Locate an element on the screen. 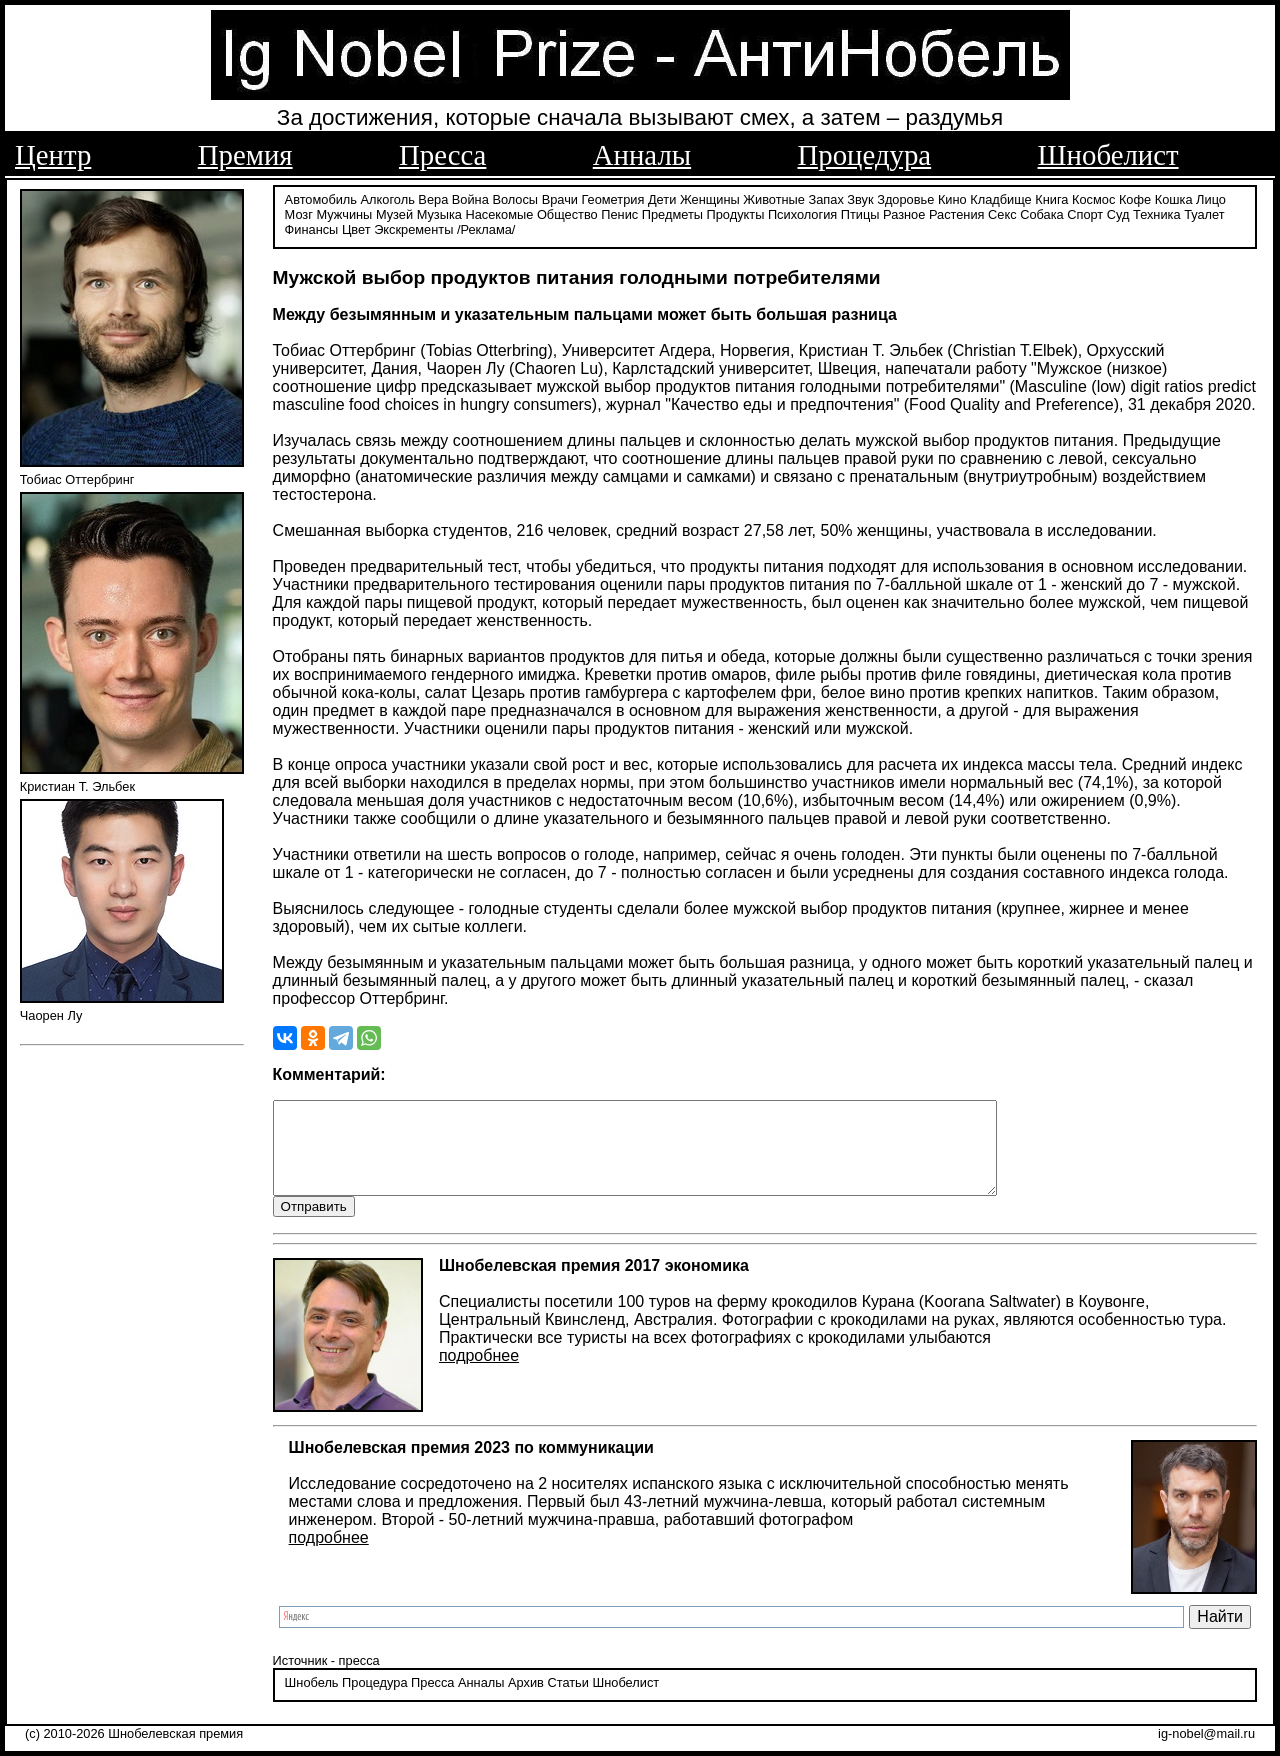 The height and width of the screenshot is (1756, 1280). Кино is located at coordinates (952, 197).